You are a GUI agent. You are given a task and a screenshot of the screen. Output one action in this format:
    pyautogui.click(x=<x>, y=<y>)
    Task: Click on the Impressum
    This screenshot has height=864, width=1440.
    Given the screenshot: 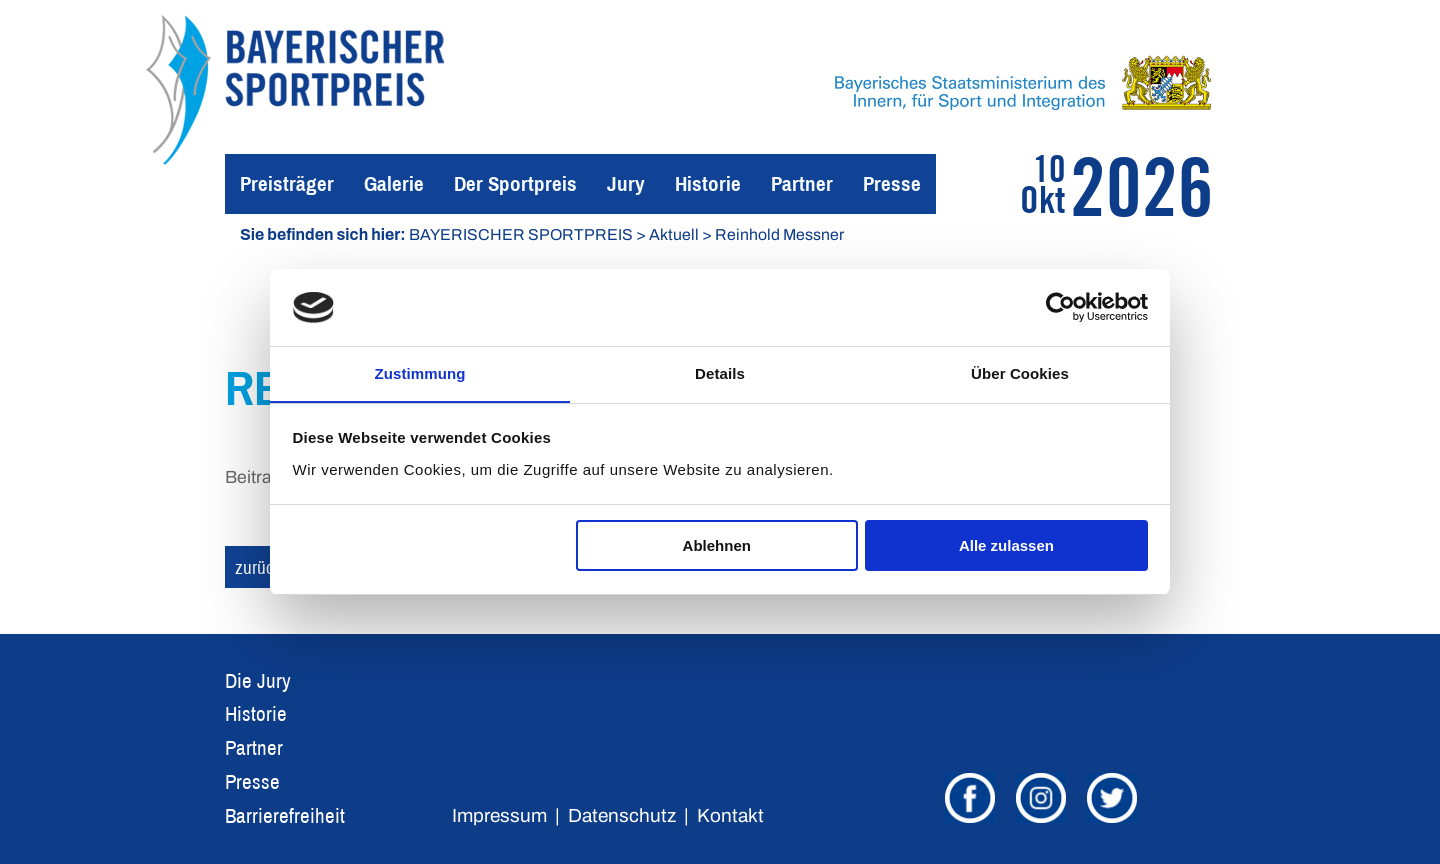 What is the action you would take?
    pyautogui.click(x=499, y=815)
    